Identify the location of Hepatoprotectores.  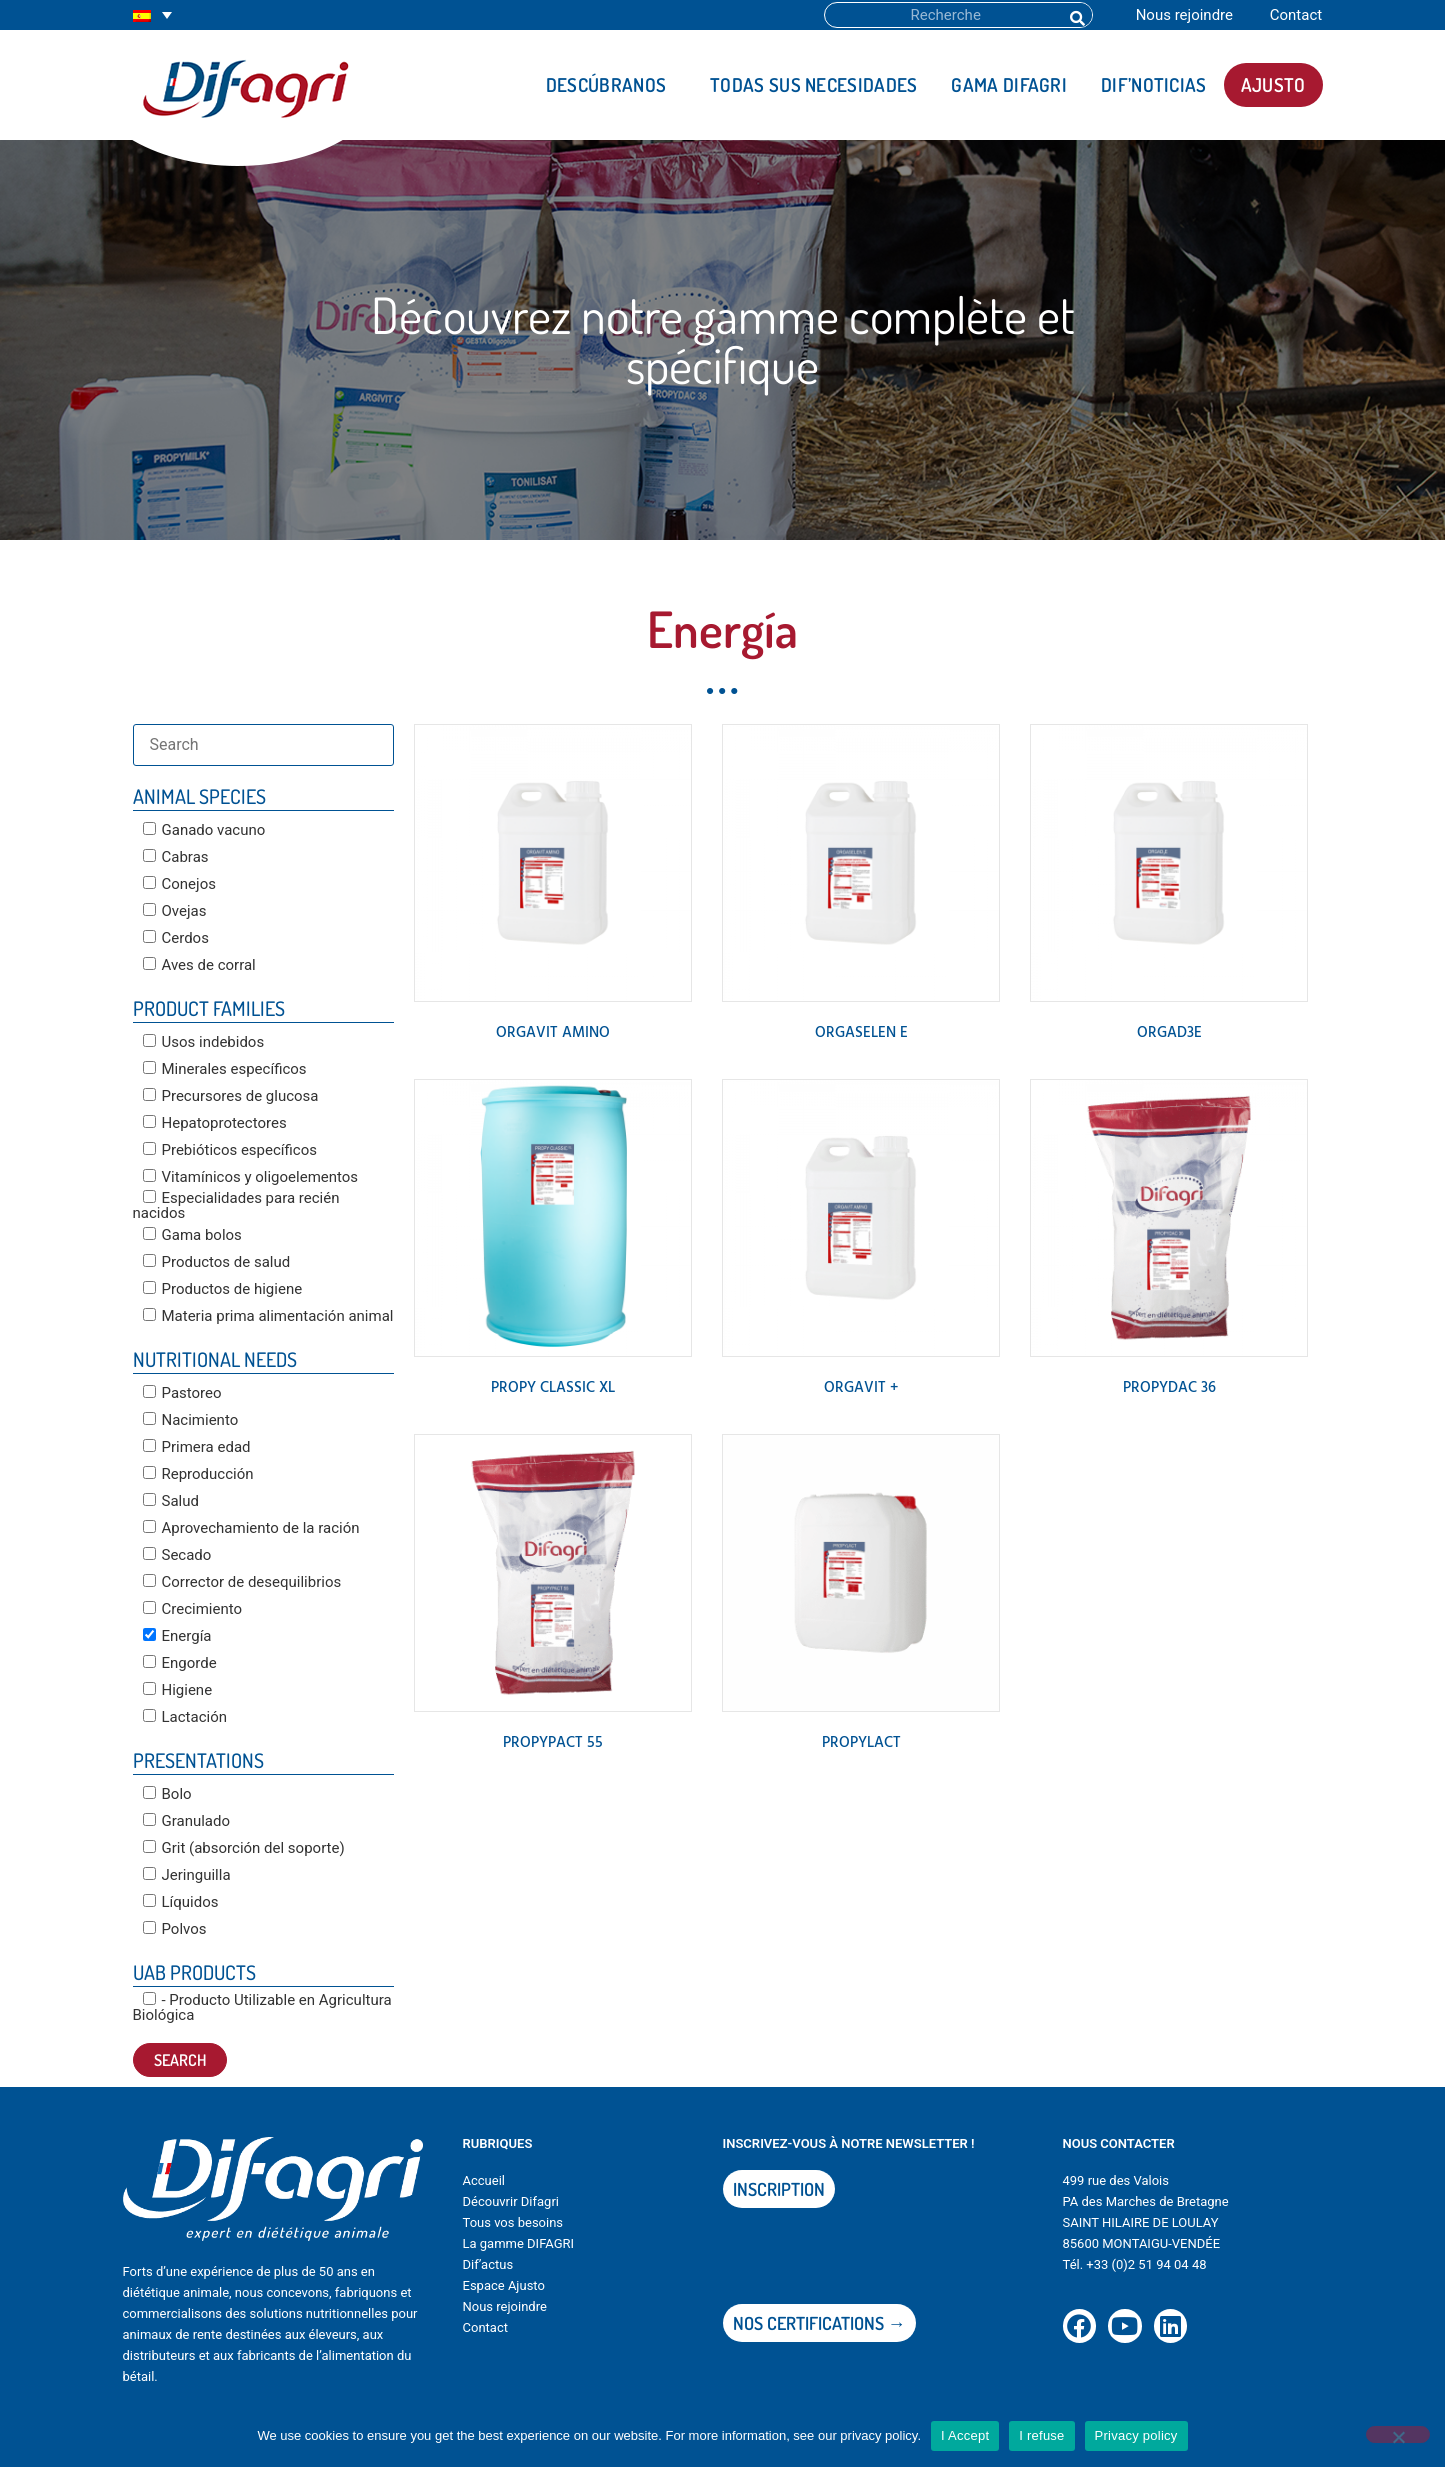
(215, 1123).